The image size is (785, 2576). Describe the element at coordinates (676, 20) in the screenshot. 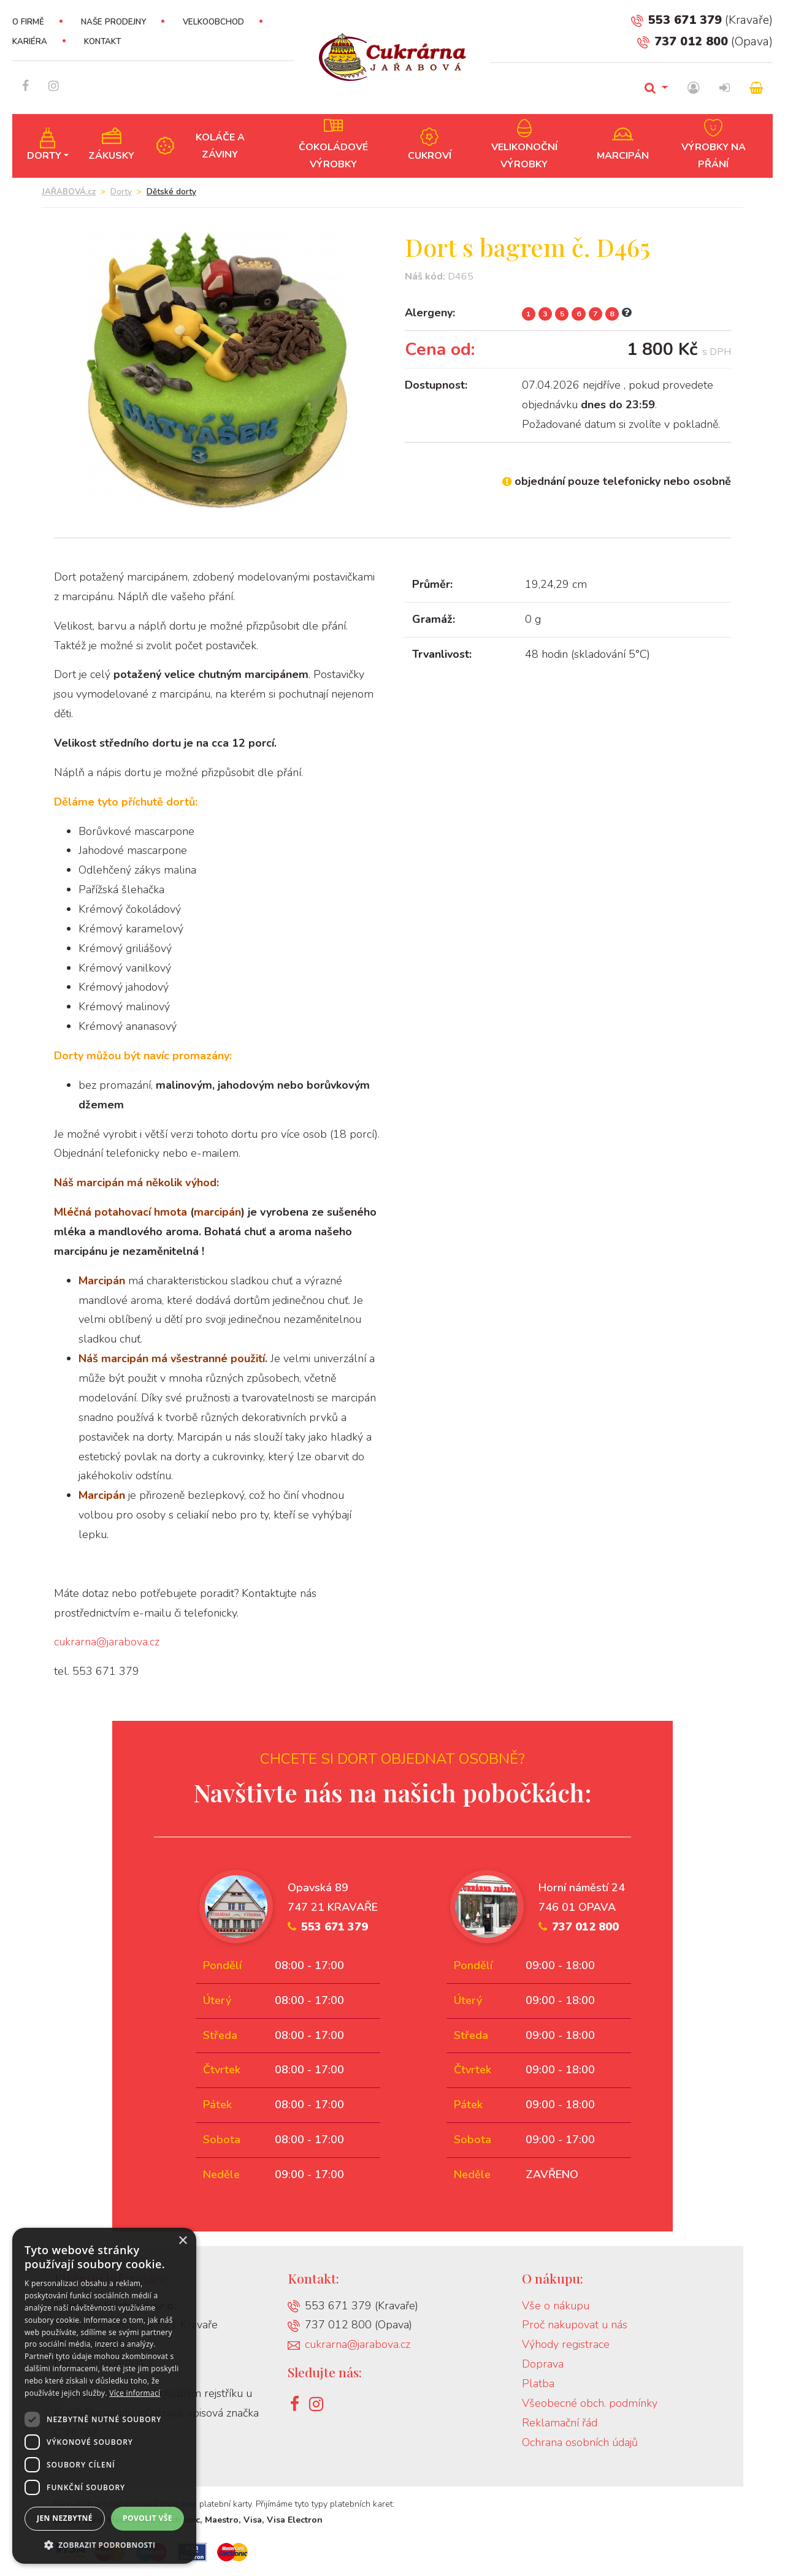

I see `553 671 379` at that location.